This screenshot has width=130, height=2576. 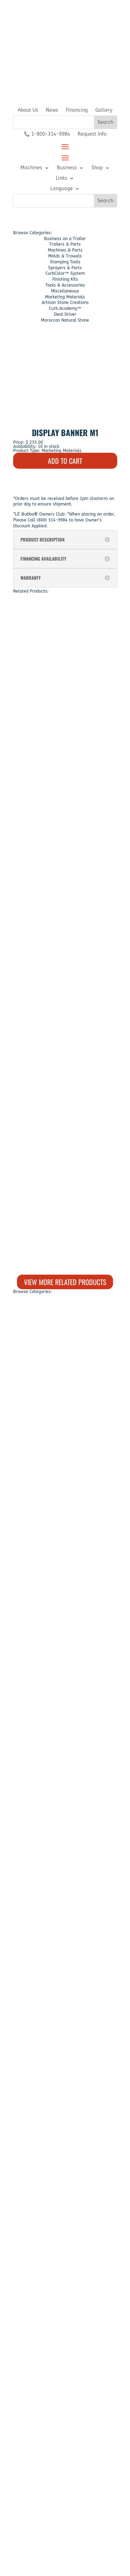 I want to click on View More Related Products, so click(x=65, y=1282).